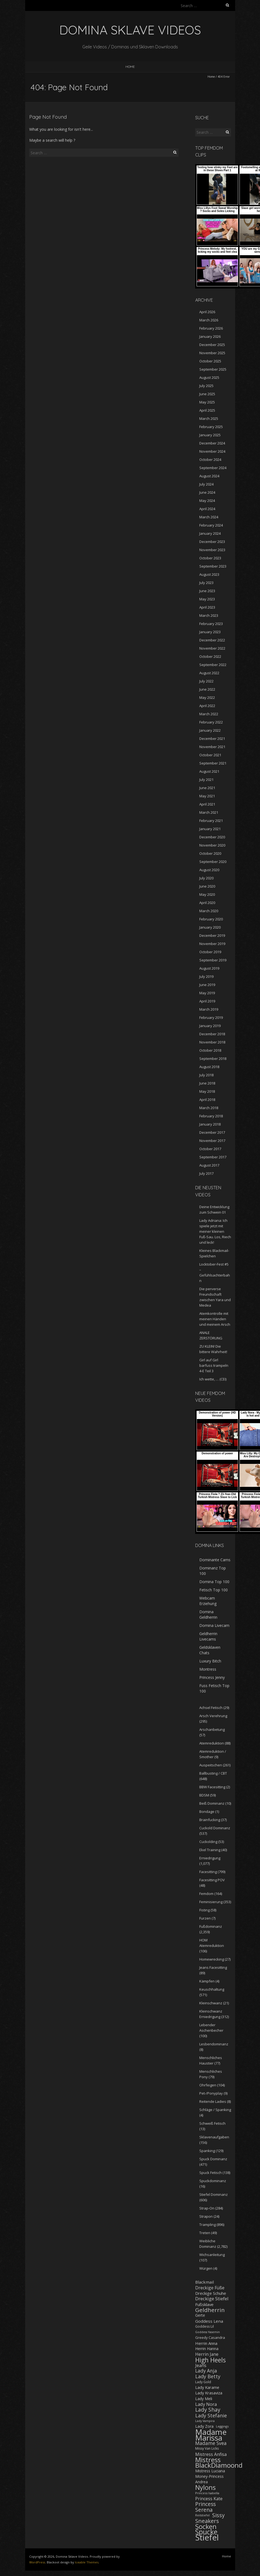  I want to click on Sklavenaufgaben, so click(214, 2137).